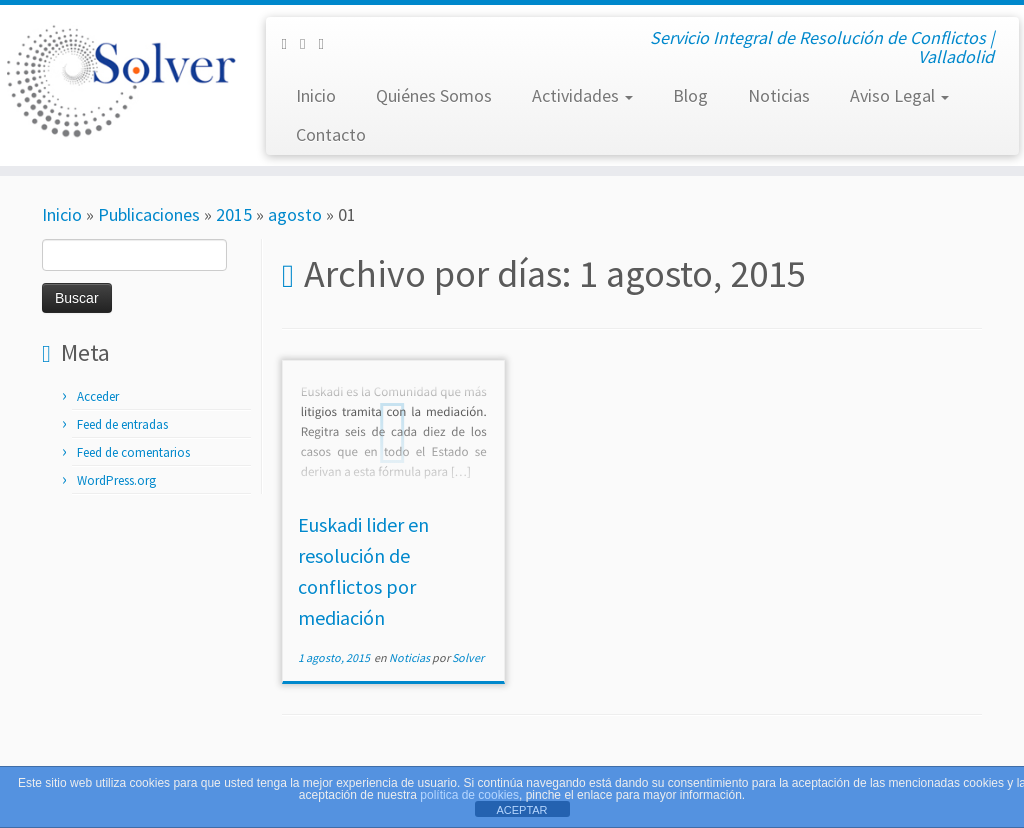 The width and height of the screenshot is (1024, 828). Describe the element at coordinates (149, 214) in the screenshot. I see `Publicaciones` at that location.